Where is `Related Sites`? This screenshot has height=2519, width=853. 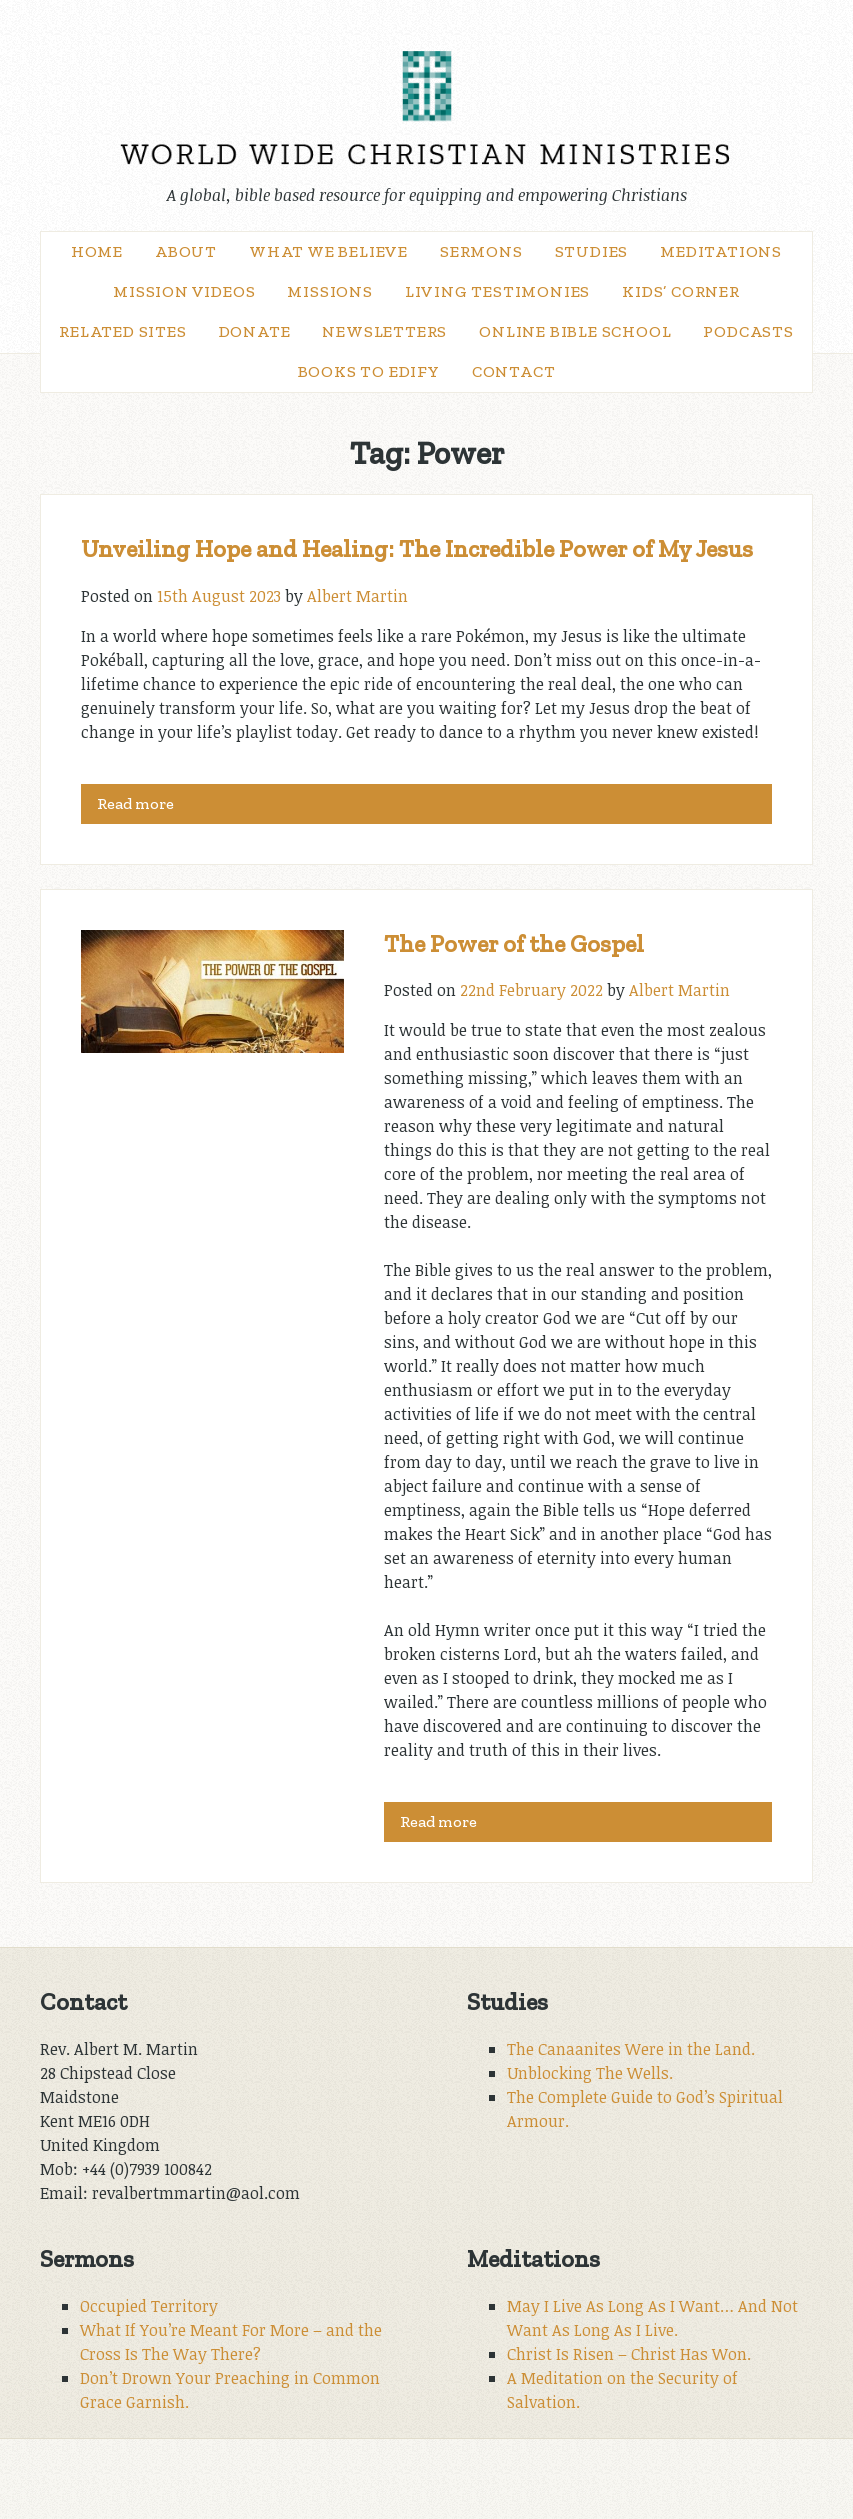
Related Sites is located at coordinates (122, 331).